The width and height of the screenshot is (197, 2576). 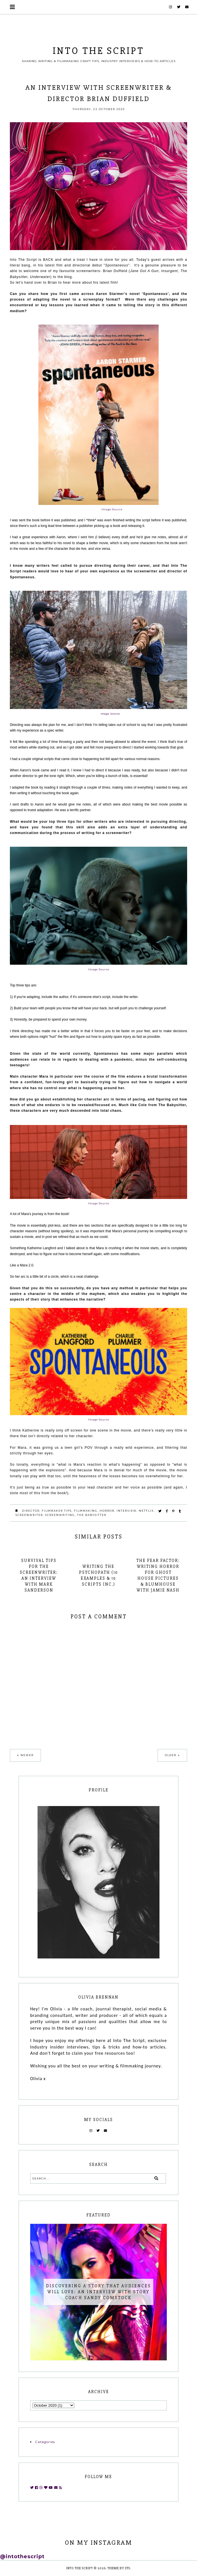 What do you see at coordinates (91, 1514) in the screenshot?
I see `the babysitter` at bounding box center [91, 1514].